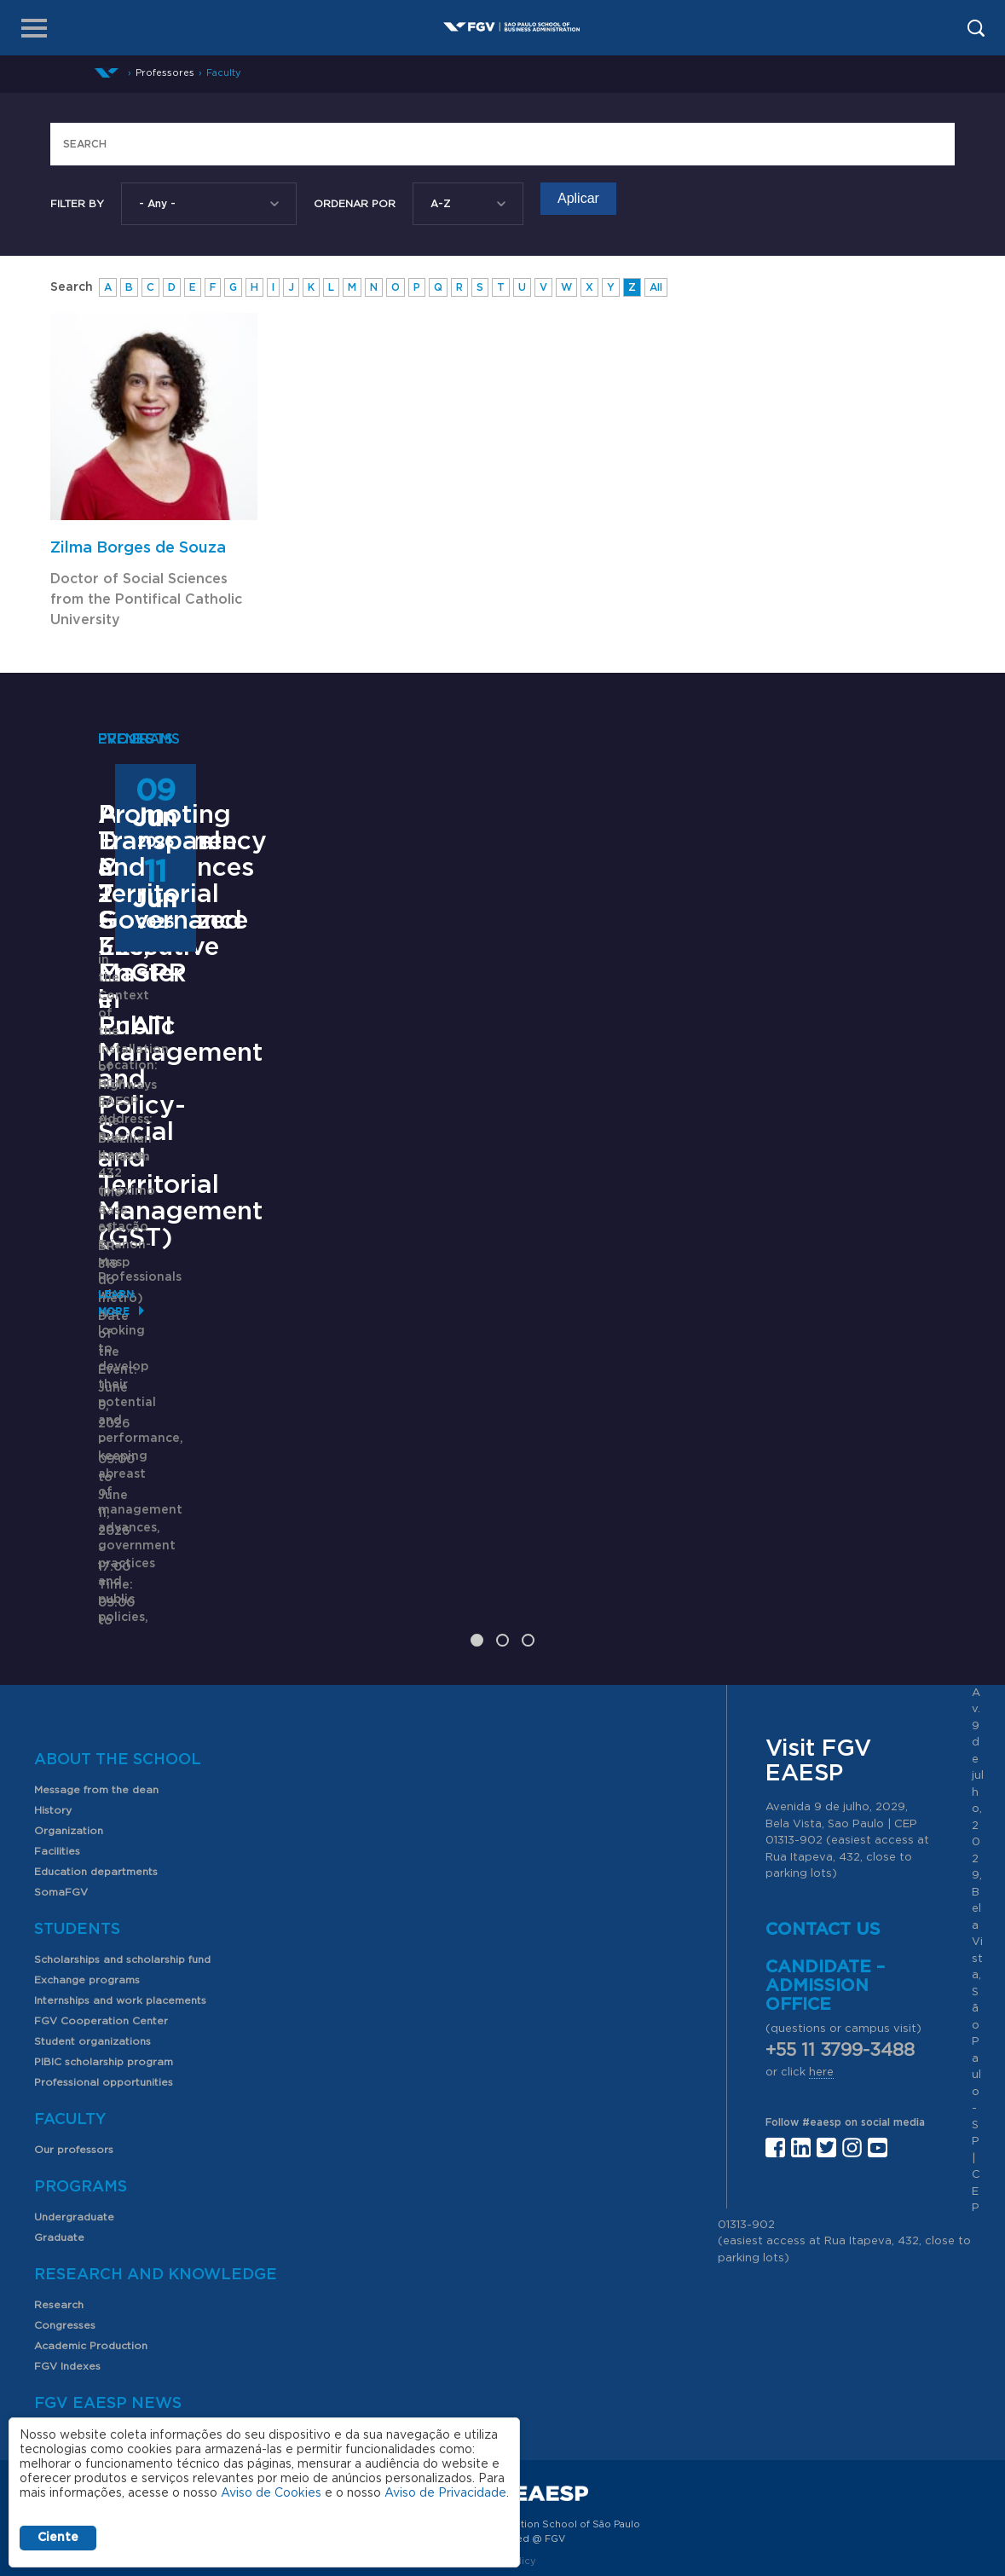 The height and width of the screenshot is (2576, 1005). I want to click on Research, so click(59, 2175).